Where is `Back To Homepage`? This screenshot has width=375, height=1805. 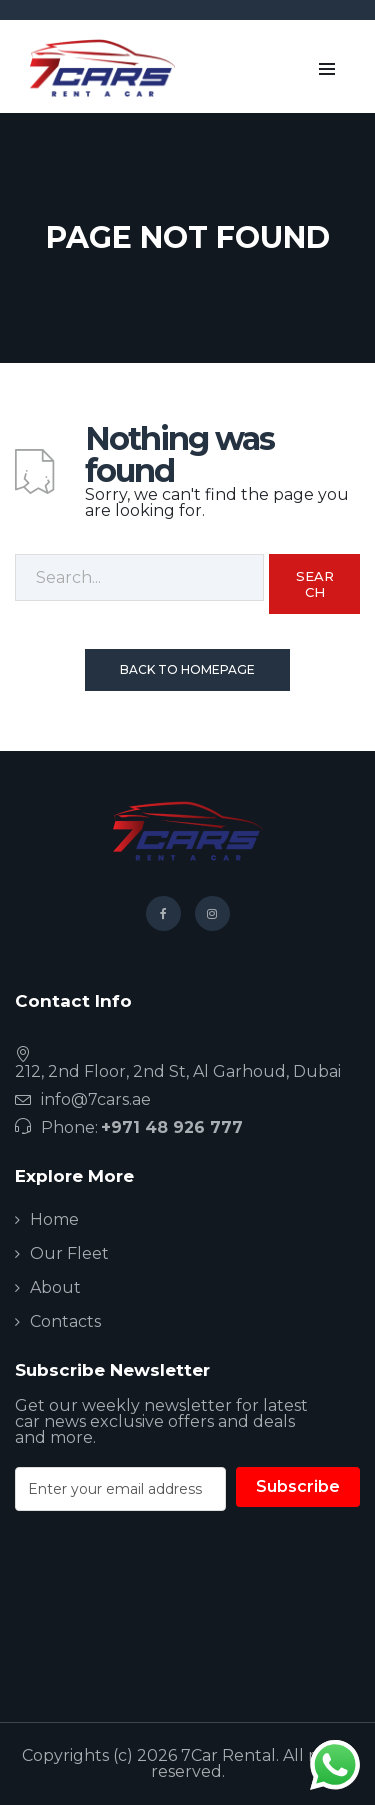
Back To Homepage is located at coordinates (187, 669).